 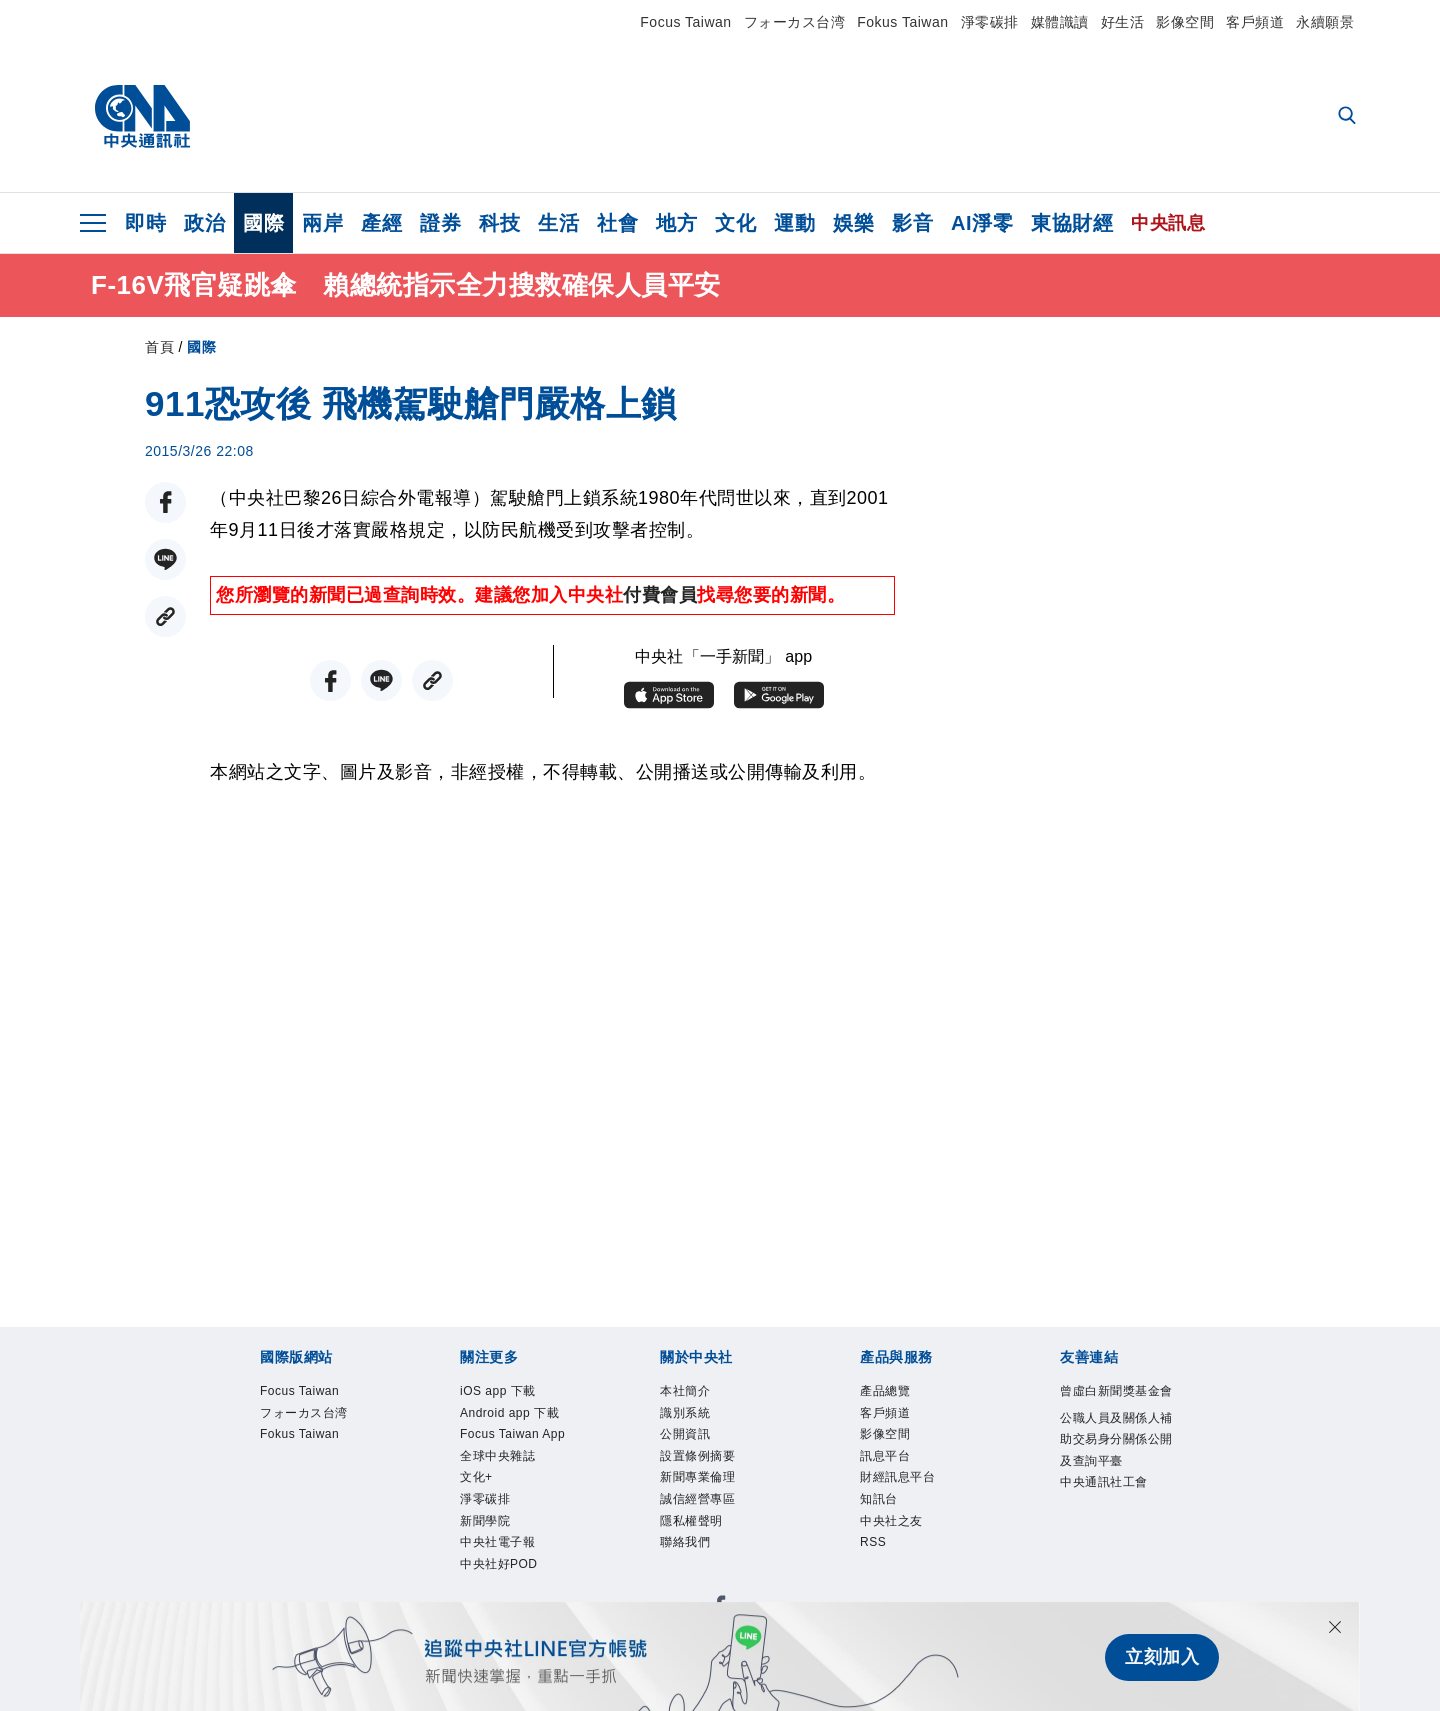 What do you see at coordinates (712, 1474) in the screenshot?
I see `設置條例摘要` at bounding box center [712, 1474].